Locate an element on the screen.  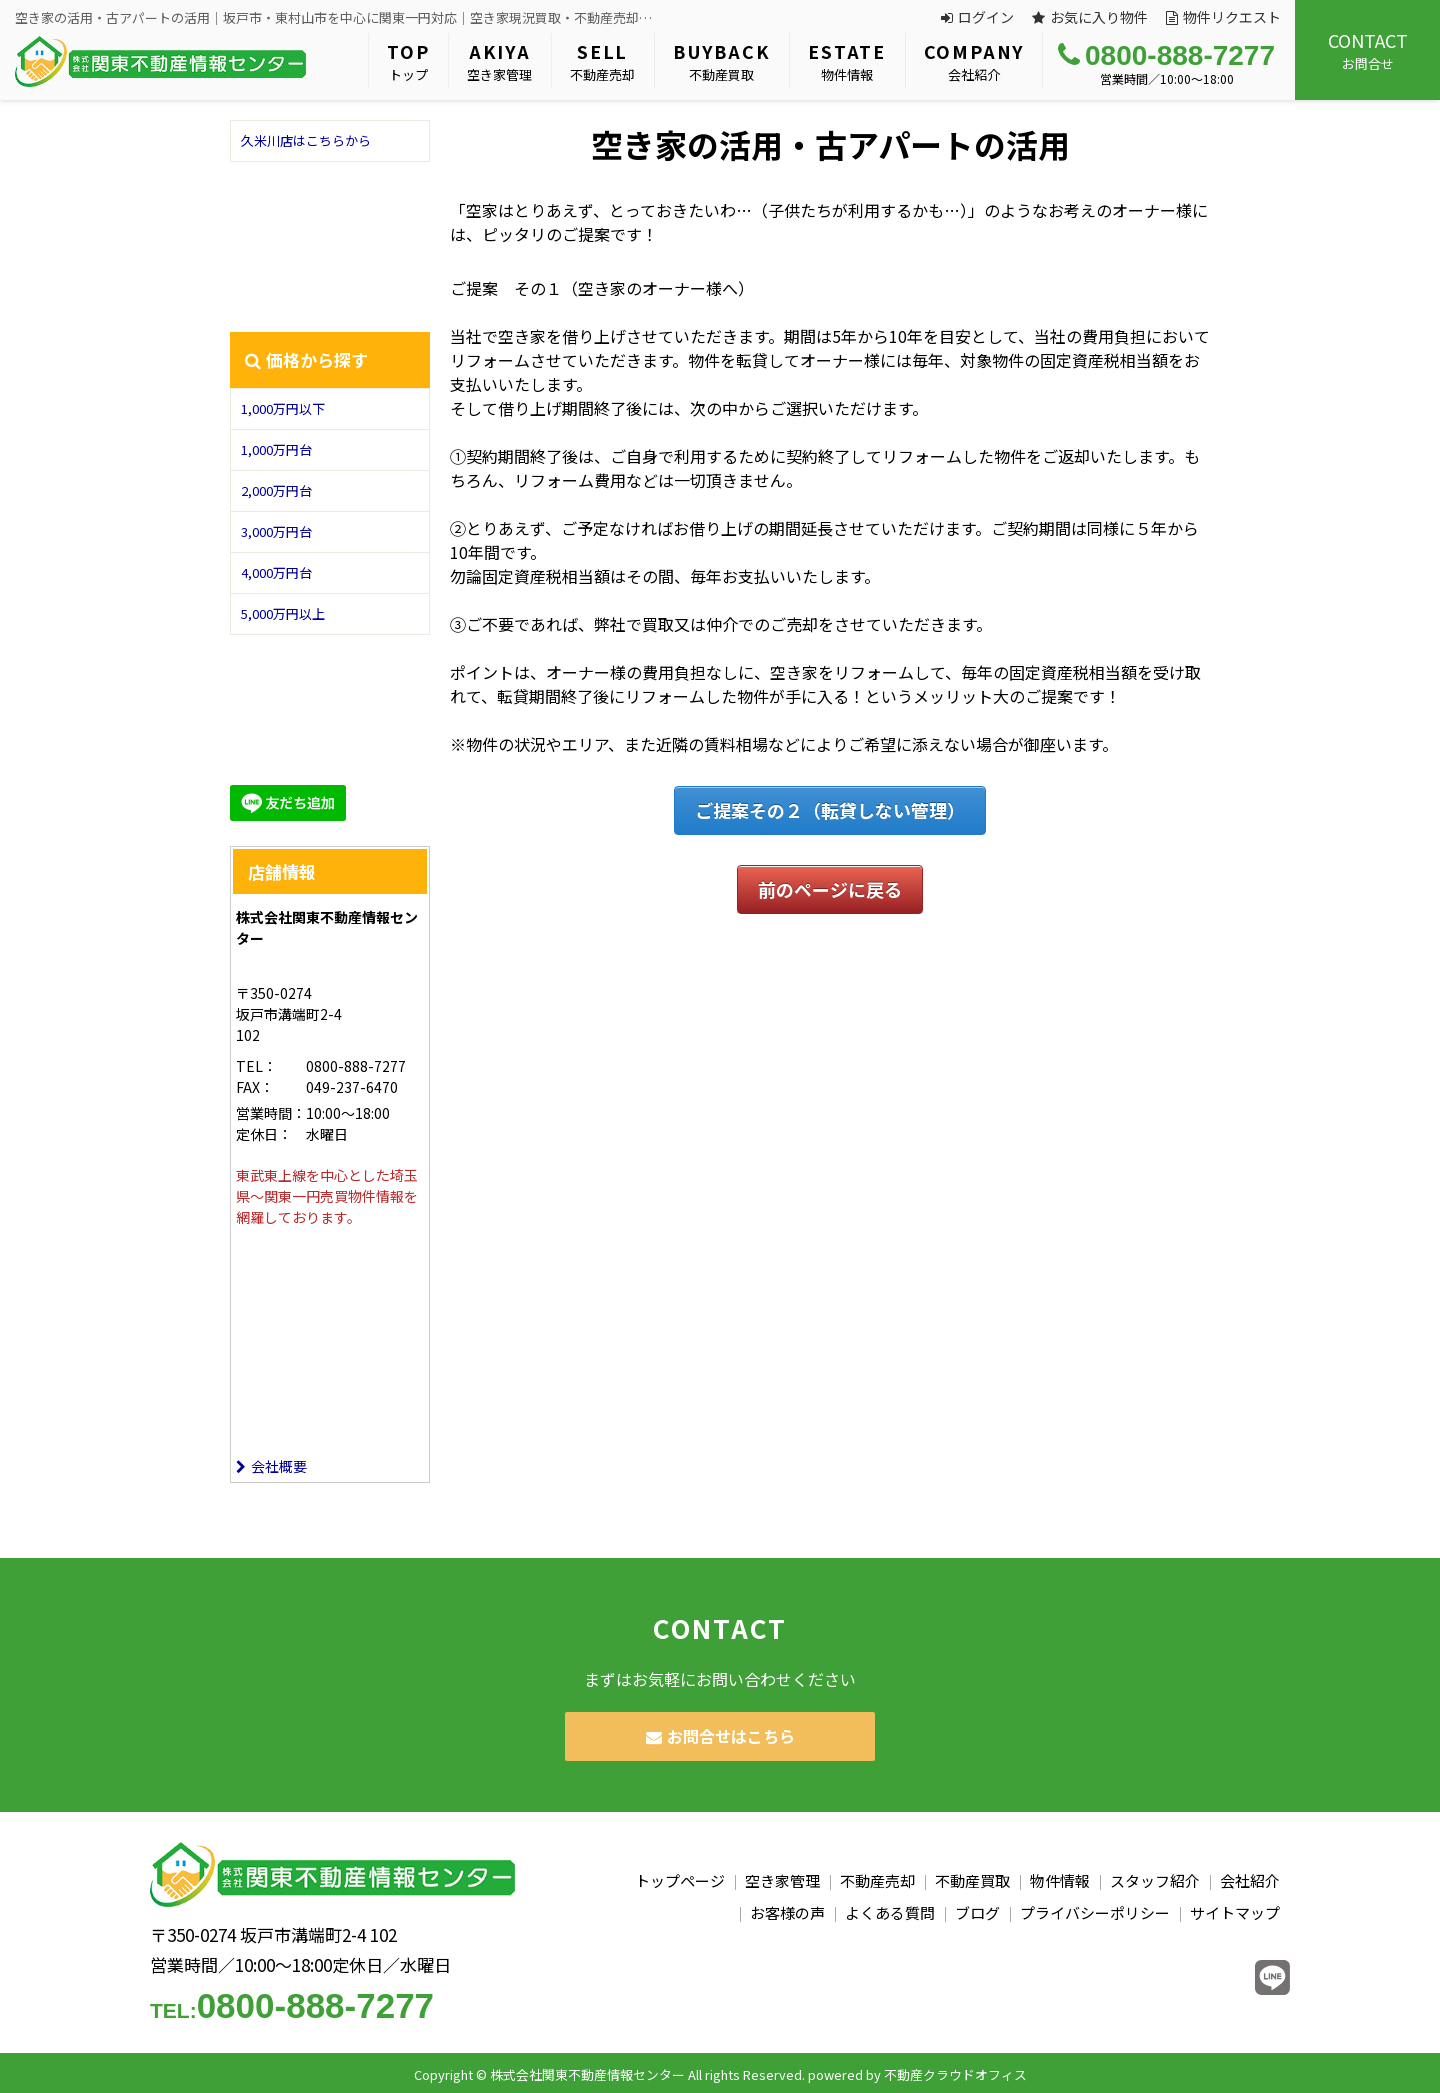
トップページ is located at coordinates (680, 1880).